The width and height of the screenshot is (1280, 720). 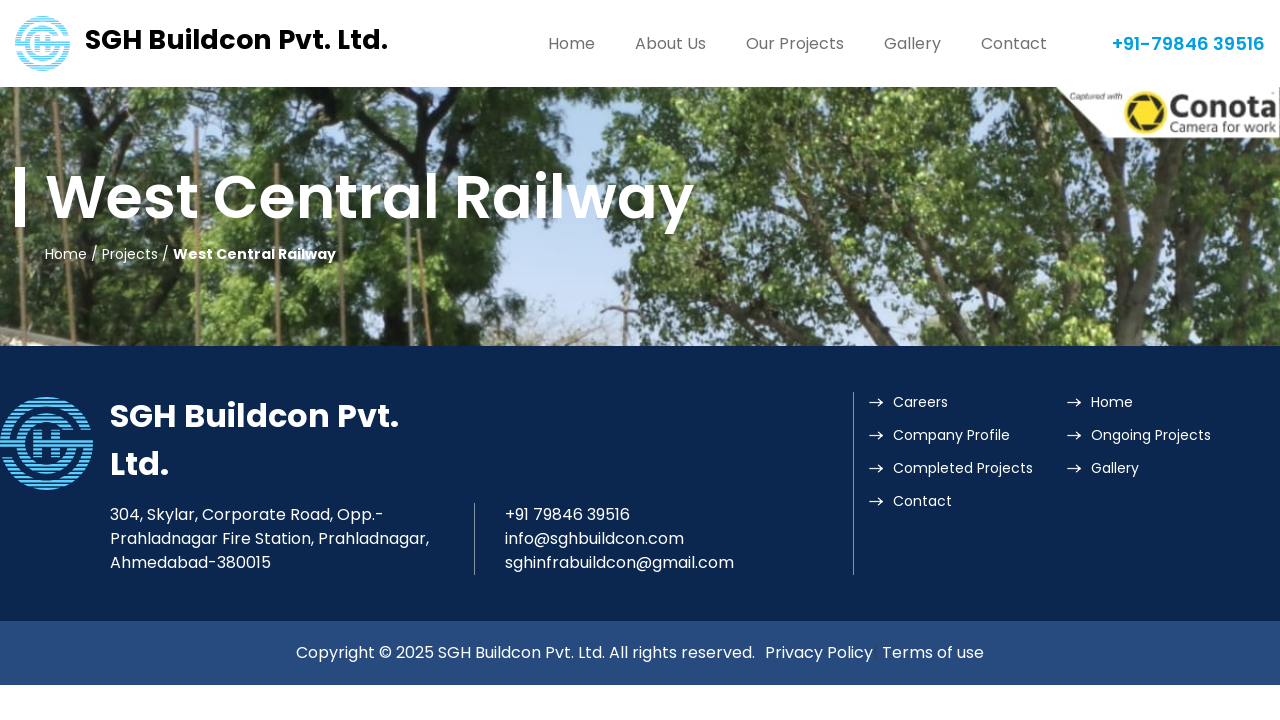 What do you see at coordinates (933, 652) in the screenshot?
I see `Terms of use` at bounding box center [933, 652].